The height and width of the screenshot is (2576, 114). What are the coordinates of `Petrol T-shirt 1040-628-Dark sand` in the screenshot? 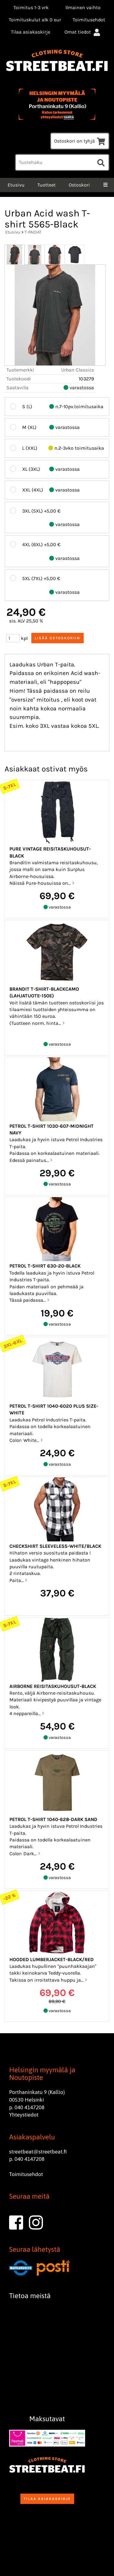 It's located at (53, 1819).